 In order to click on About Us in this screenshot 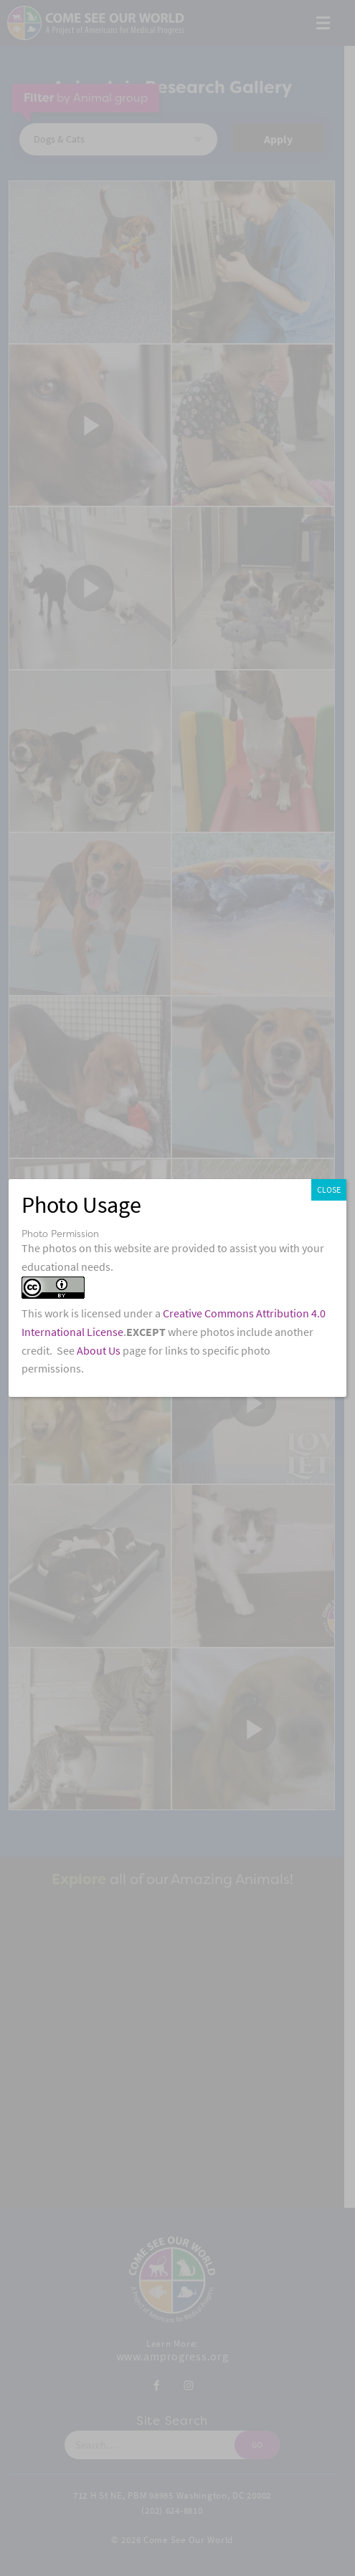, I will do `click(98, 1350)`.